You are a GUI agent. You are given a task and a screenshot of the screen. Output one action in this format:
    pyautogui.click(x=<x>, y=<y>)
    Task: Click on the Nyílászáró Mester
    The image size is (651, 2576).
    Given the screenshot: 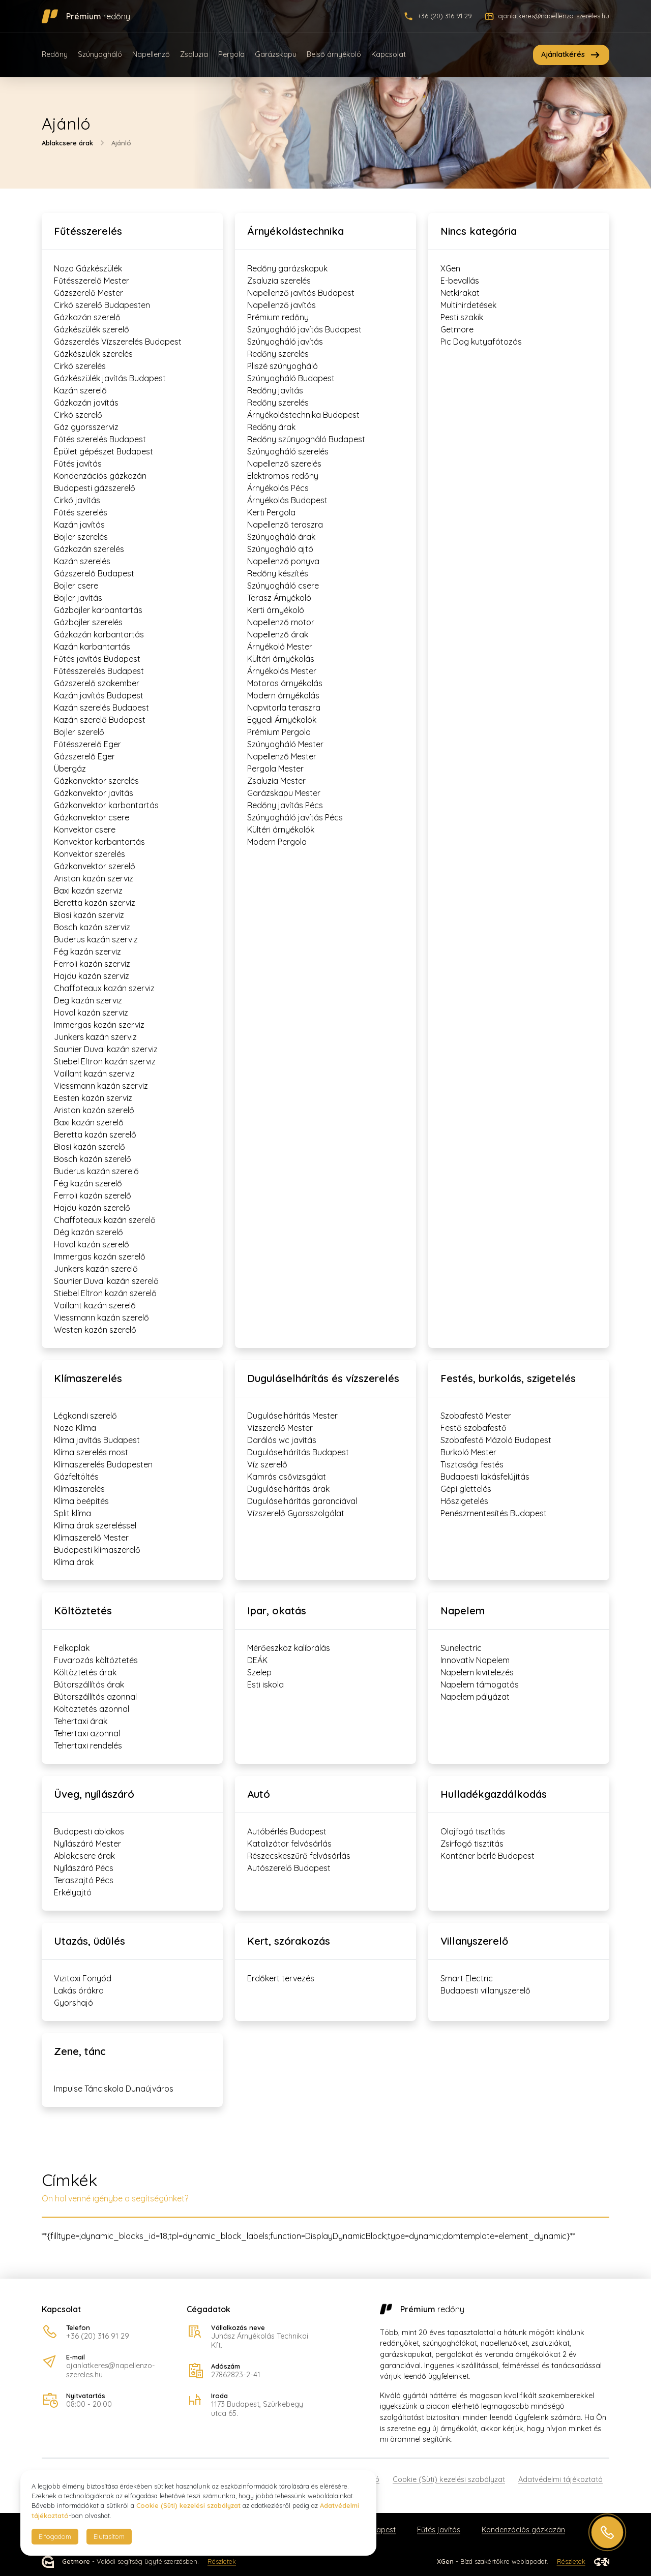 What is the action you would take?
    pyautogui.click(x=87, y=1843)
    